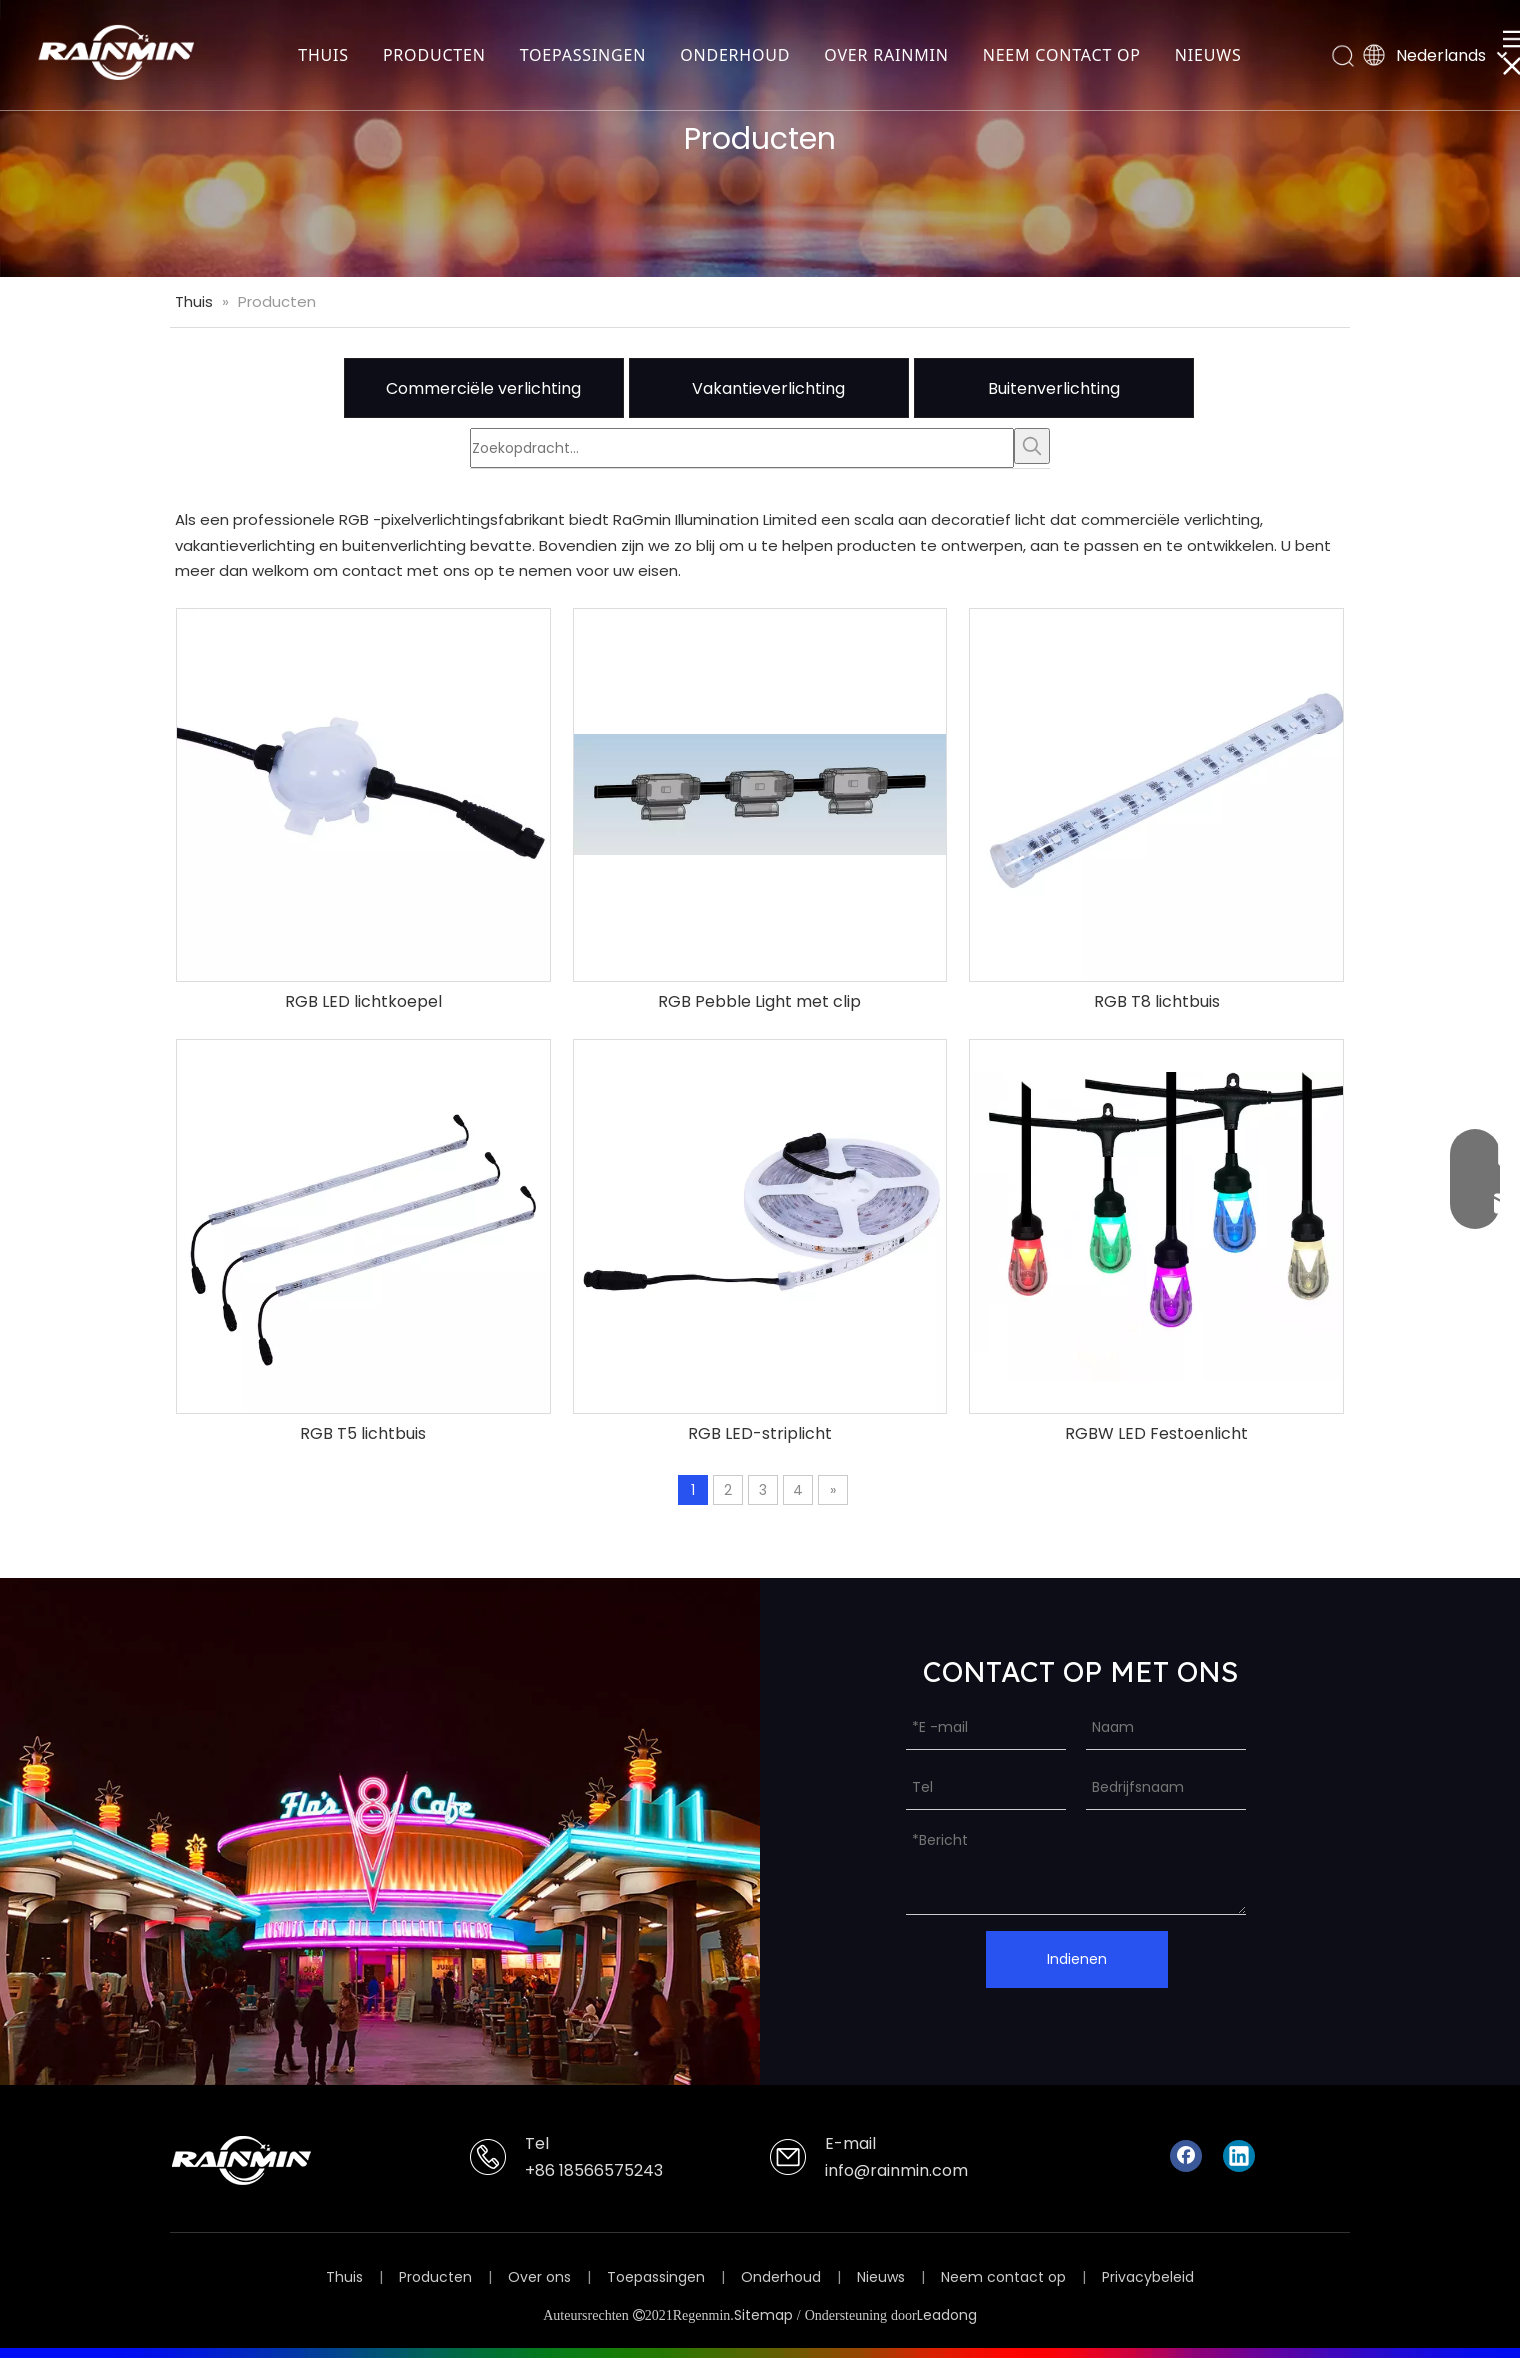 This screenshot has width=1520, height=2358. What do you see at coordinates (1148, 2277) in the screenshot?
I see `Privacybeleid` at bounding box center [1148, 2277].